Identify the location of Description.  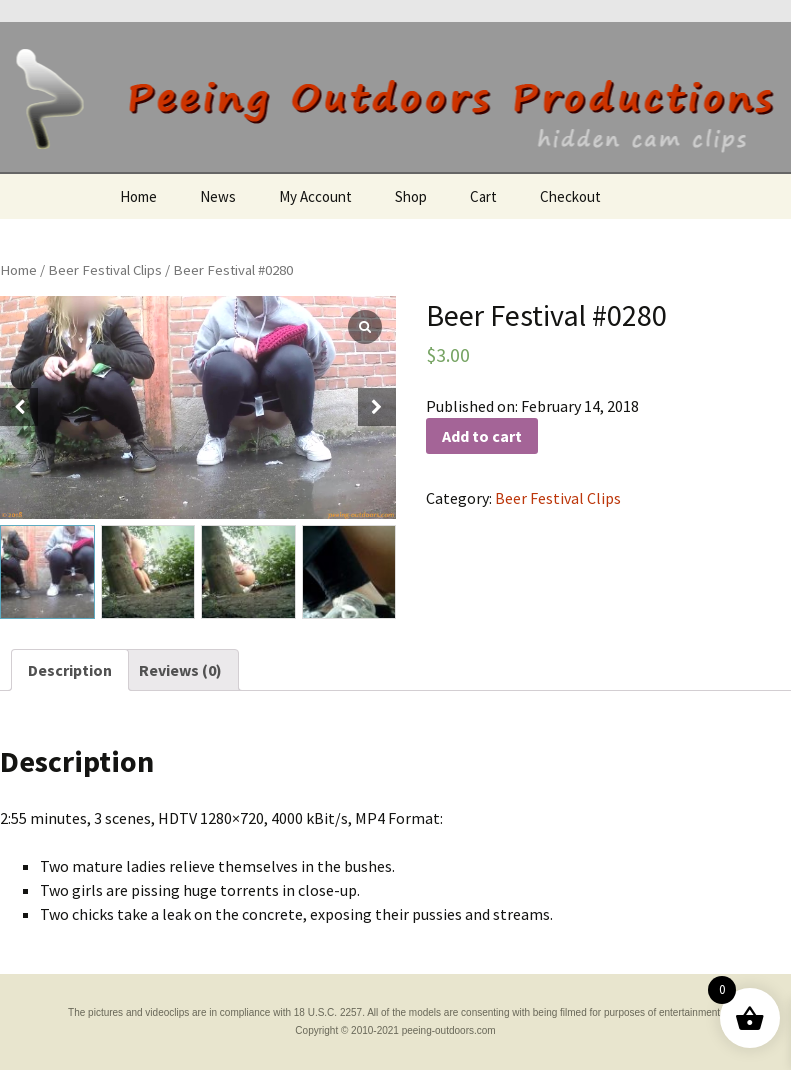
(70, 670).